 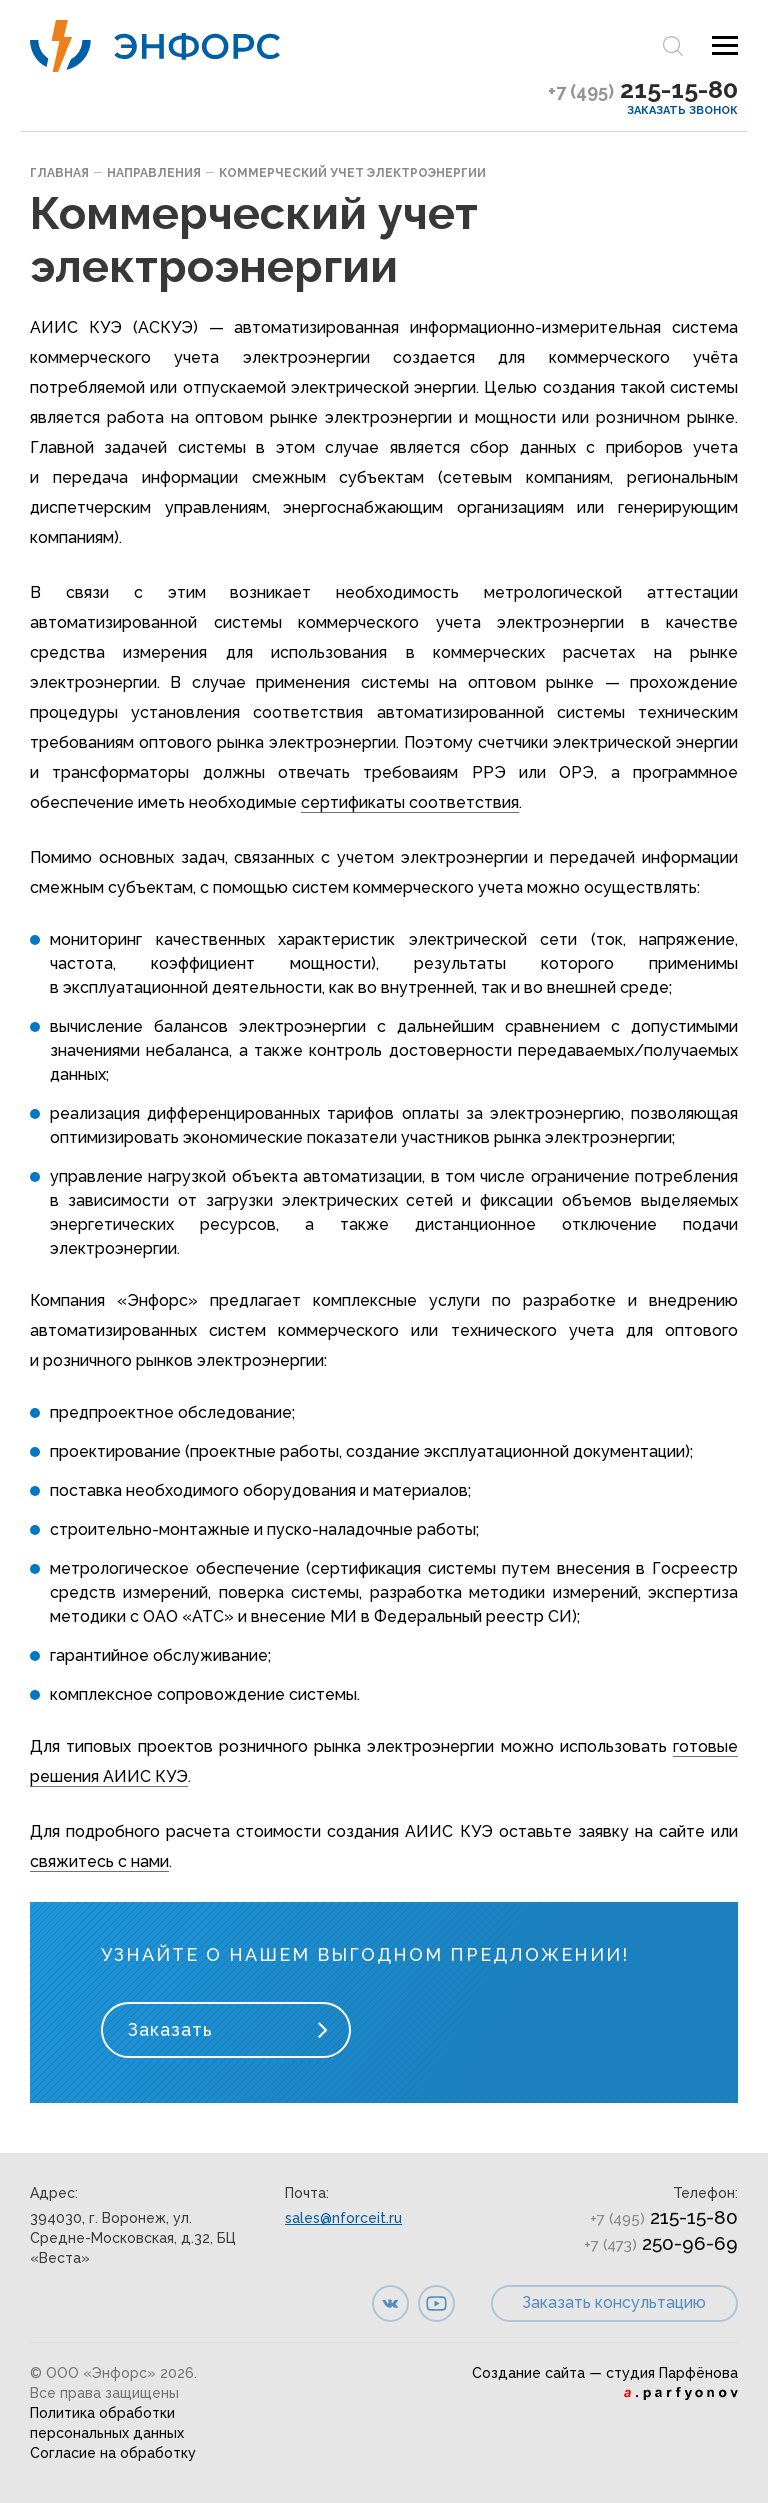 I want to click on 250-96-69, so click(x=661, y=2243).